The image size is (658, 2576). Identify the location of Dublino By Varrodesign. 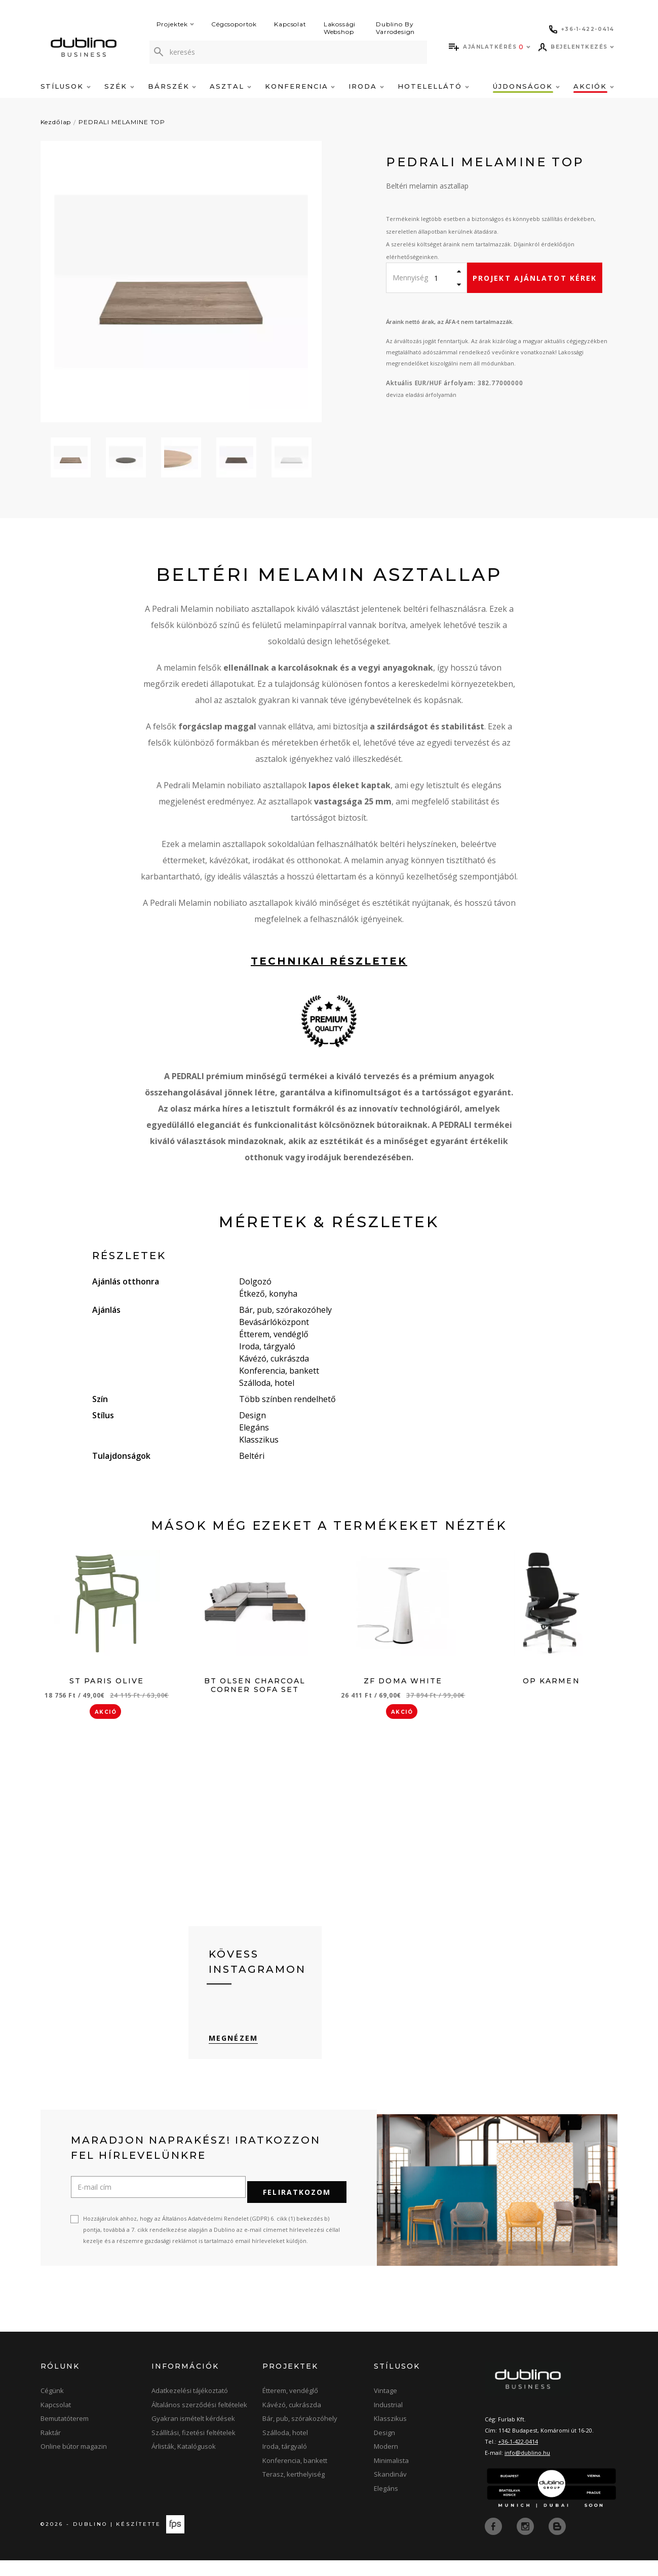
(395, 27).